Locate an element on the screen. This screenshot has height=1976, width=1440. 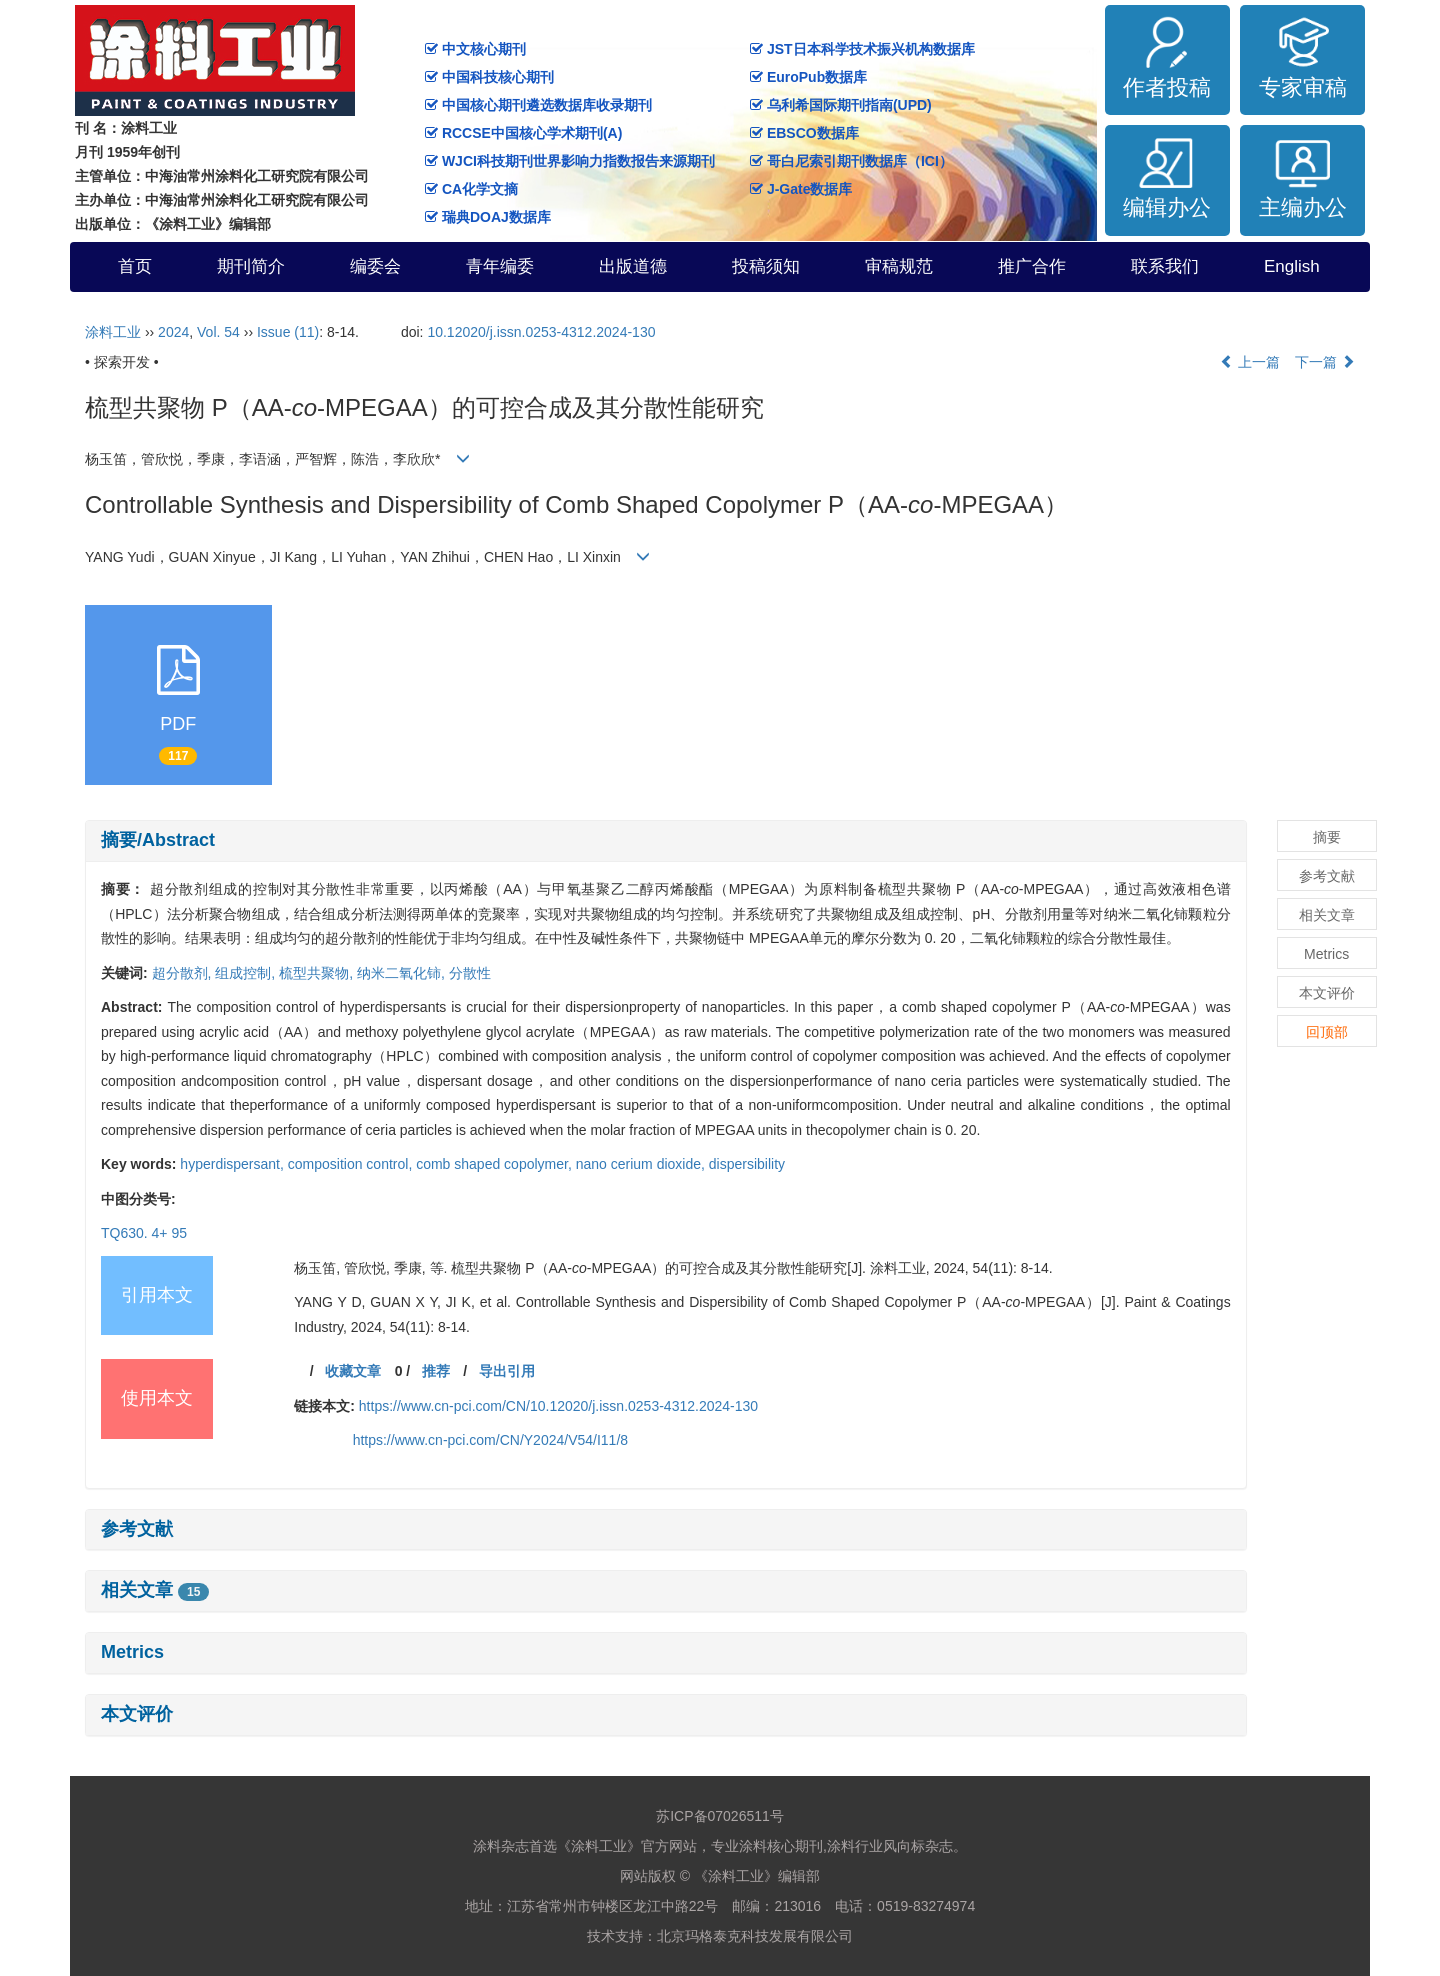
参考文献 is located at coordinates (137, 1529).